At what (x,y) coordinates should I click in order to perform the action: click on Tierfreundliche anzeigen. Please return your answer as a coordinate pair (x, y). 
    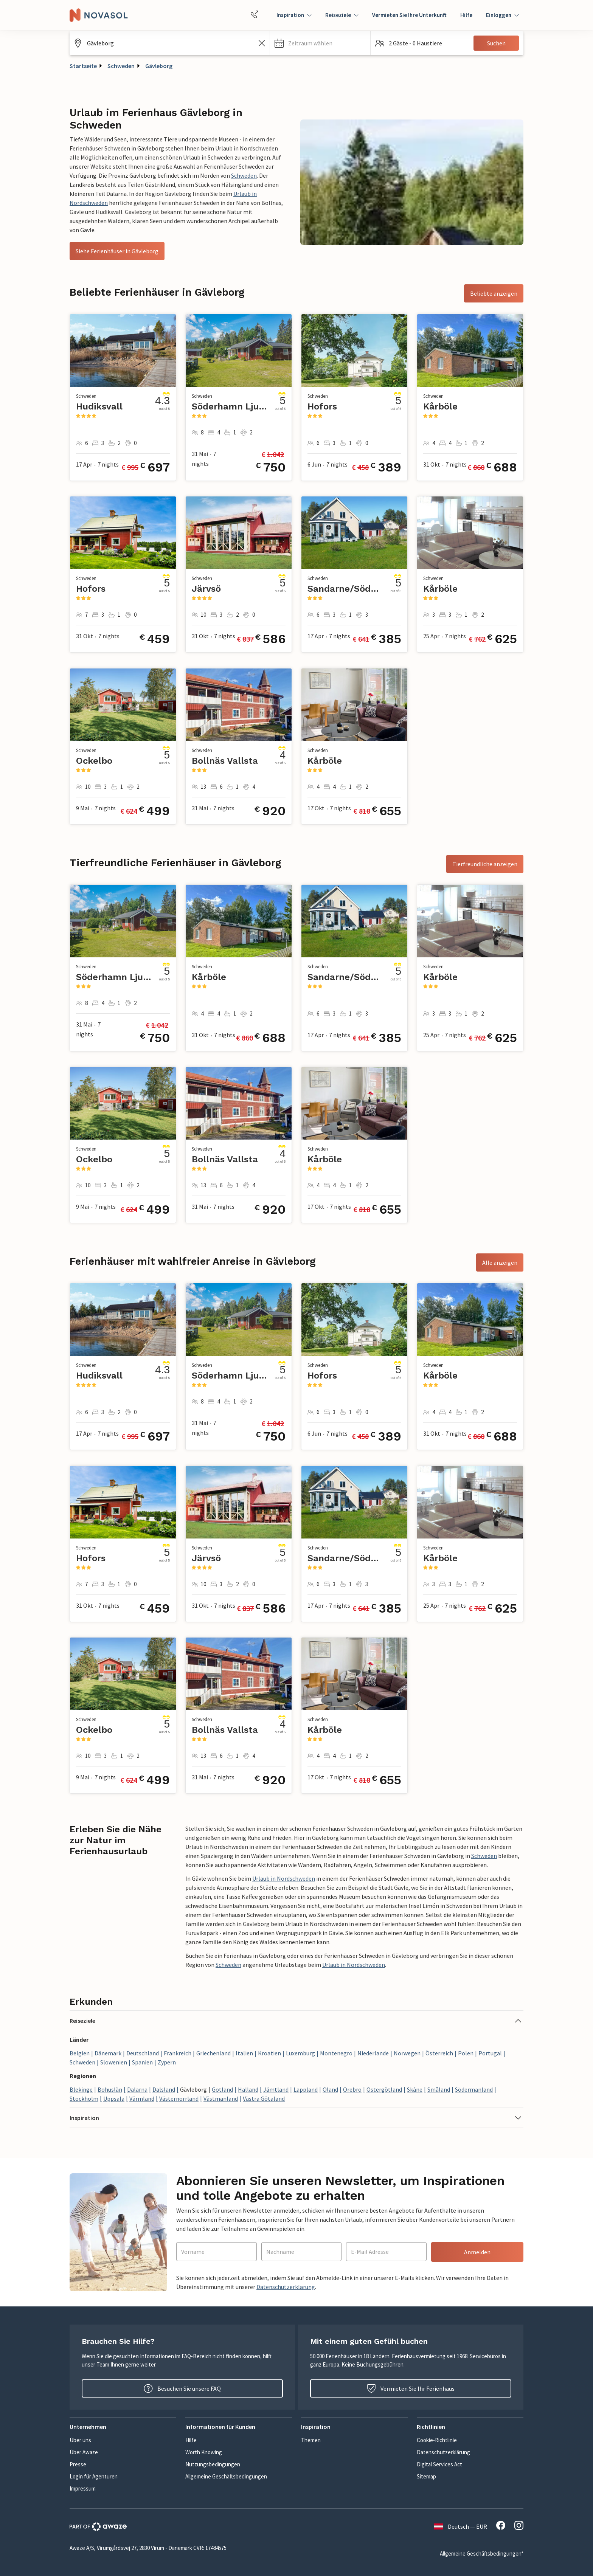
    Looking at the image, I should click on (484, 864).